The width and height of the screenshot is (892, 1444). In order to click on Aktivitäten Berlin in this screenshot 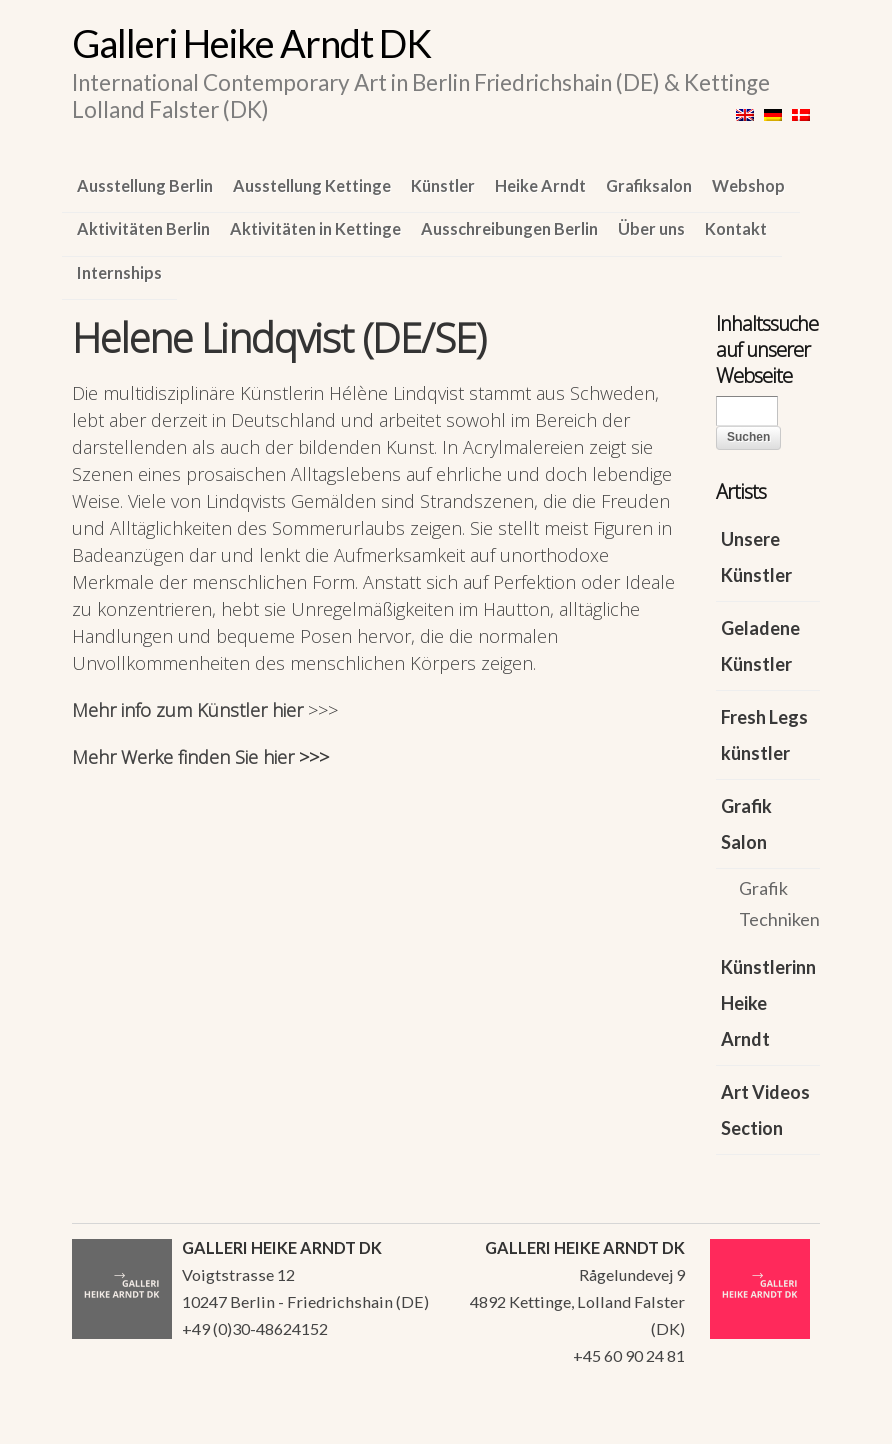, I will do `click(143, 228)`.